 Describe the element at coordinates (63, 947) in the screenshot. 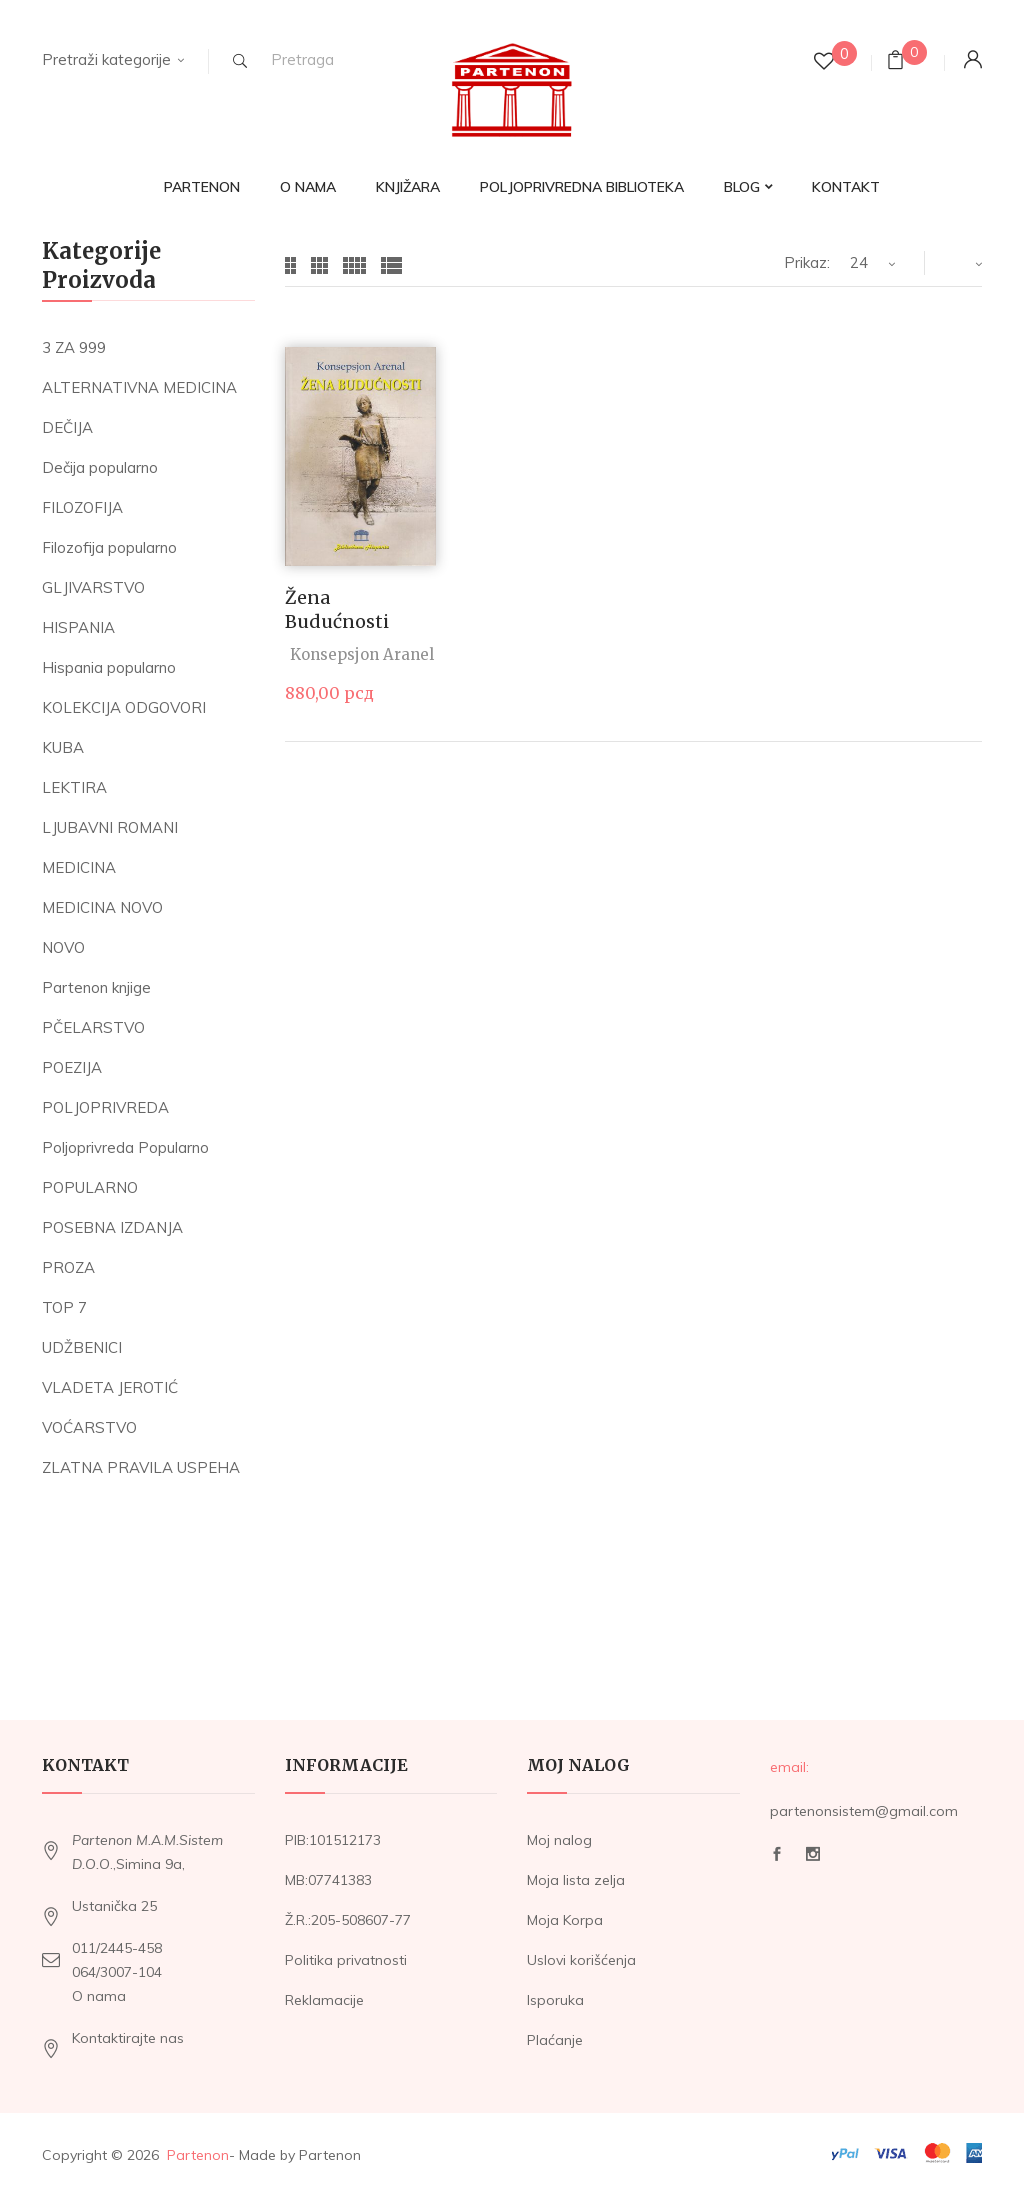

I see `NOVO` at that location.